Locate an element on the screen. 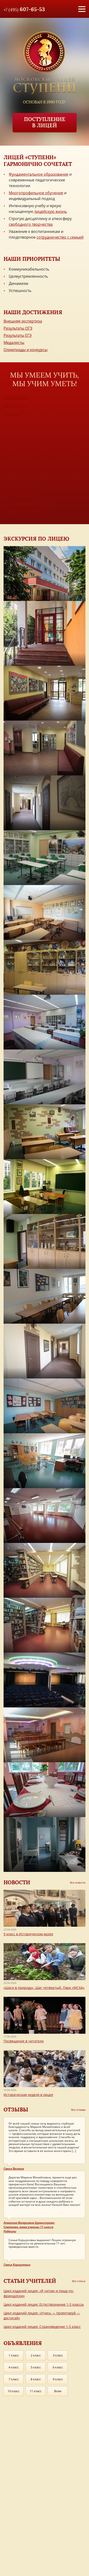  Все новости is located at coordinates (77, 1882).